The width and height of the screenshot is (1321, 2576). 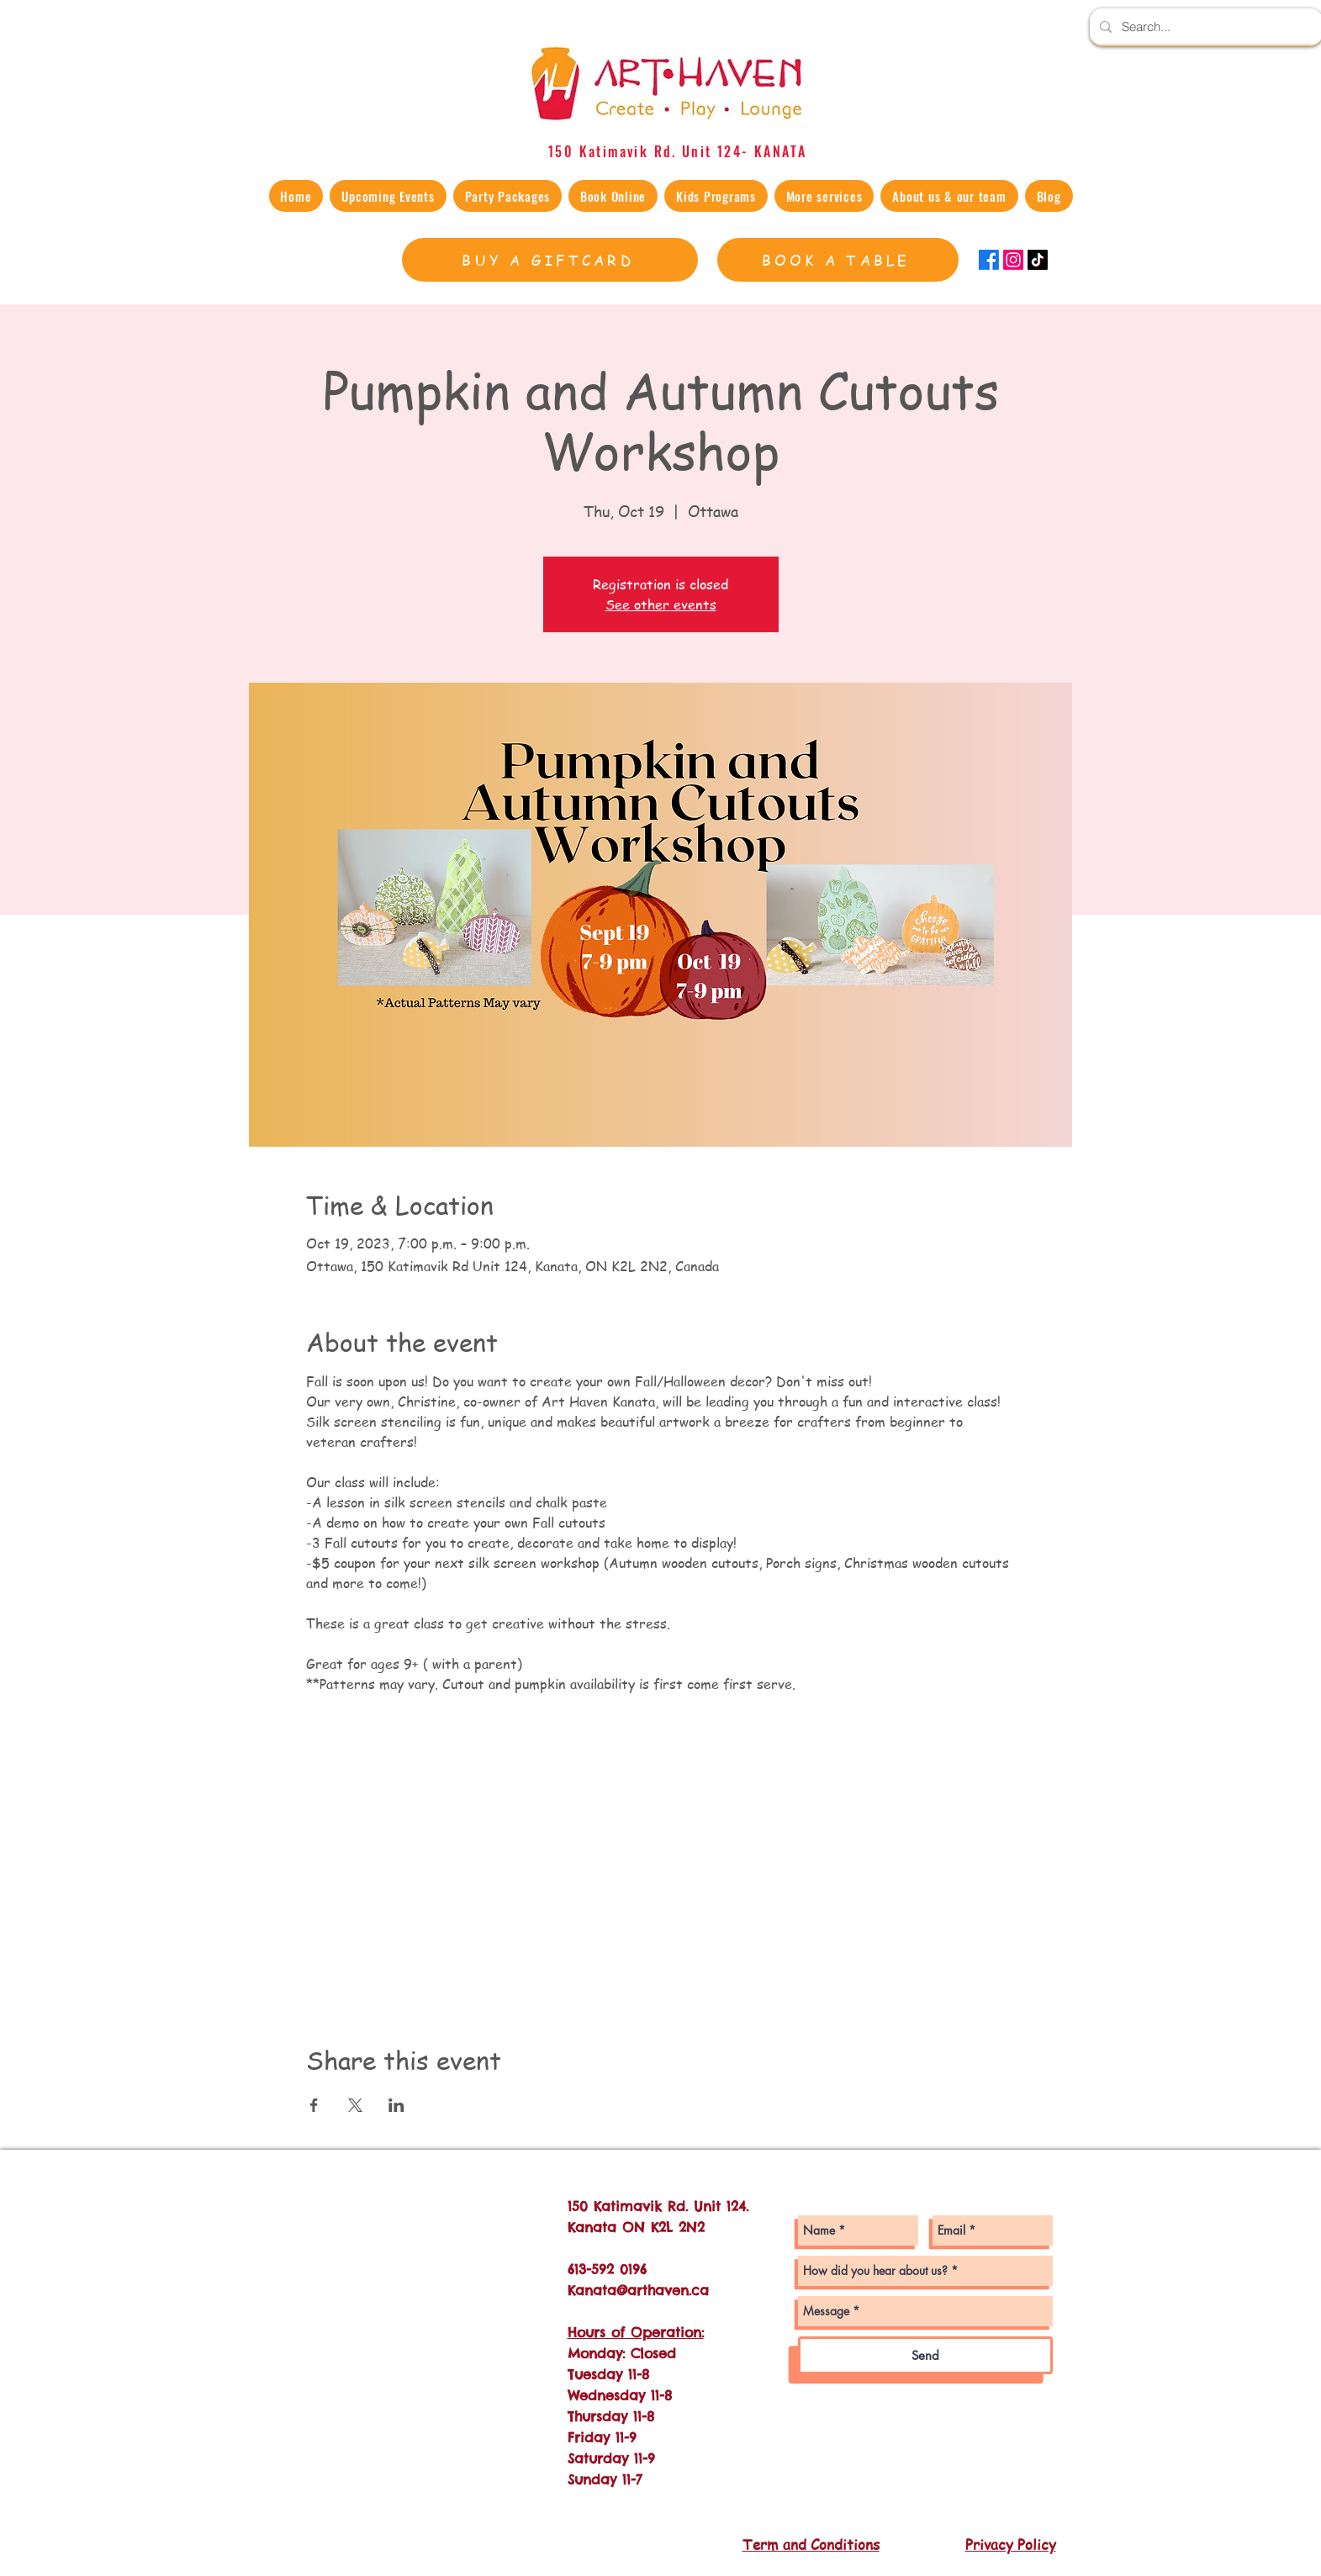 What do you see at coordinates (777, 2242) in the screenshot?
I see `[Instagram - White Circle]` at bounding box center [777, 2242].